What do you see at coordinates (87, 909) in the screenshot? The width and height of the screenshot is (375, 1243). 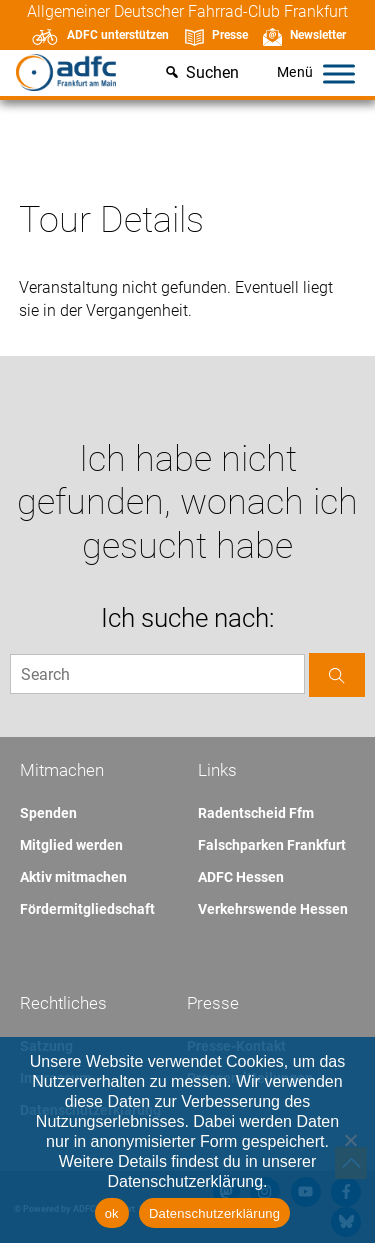 I see `Fördermitgliedschaft` at bounding box center [87, 909].